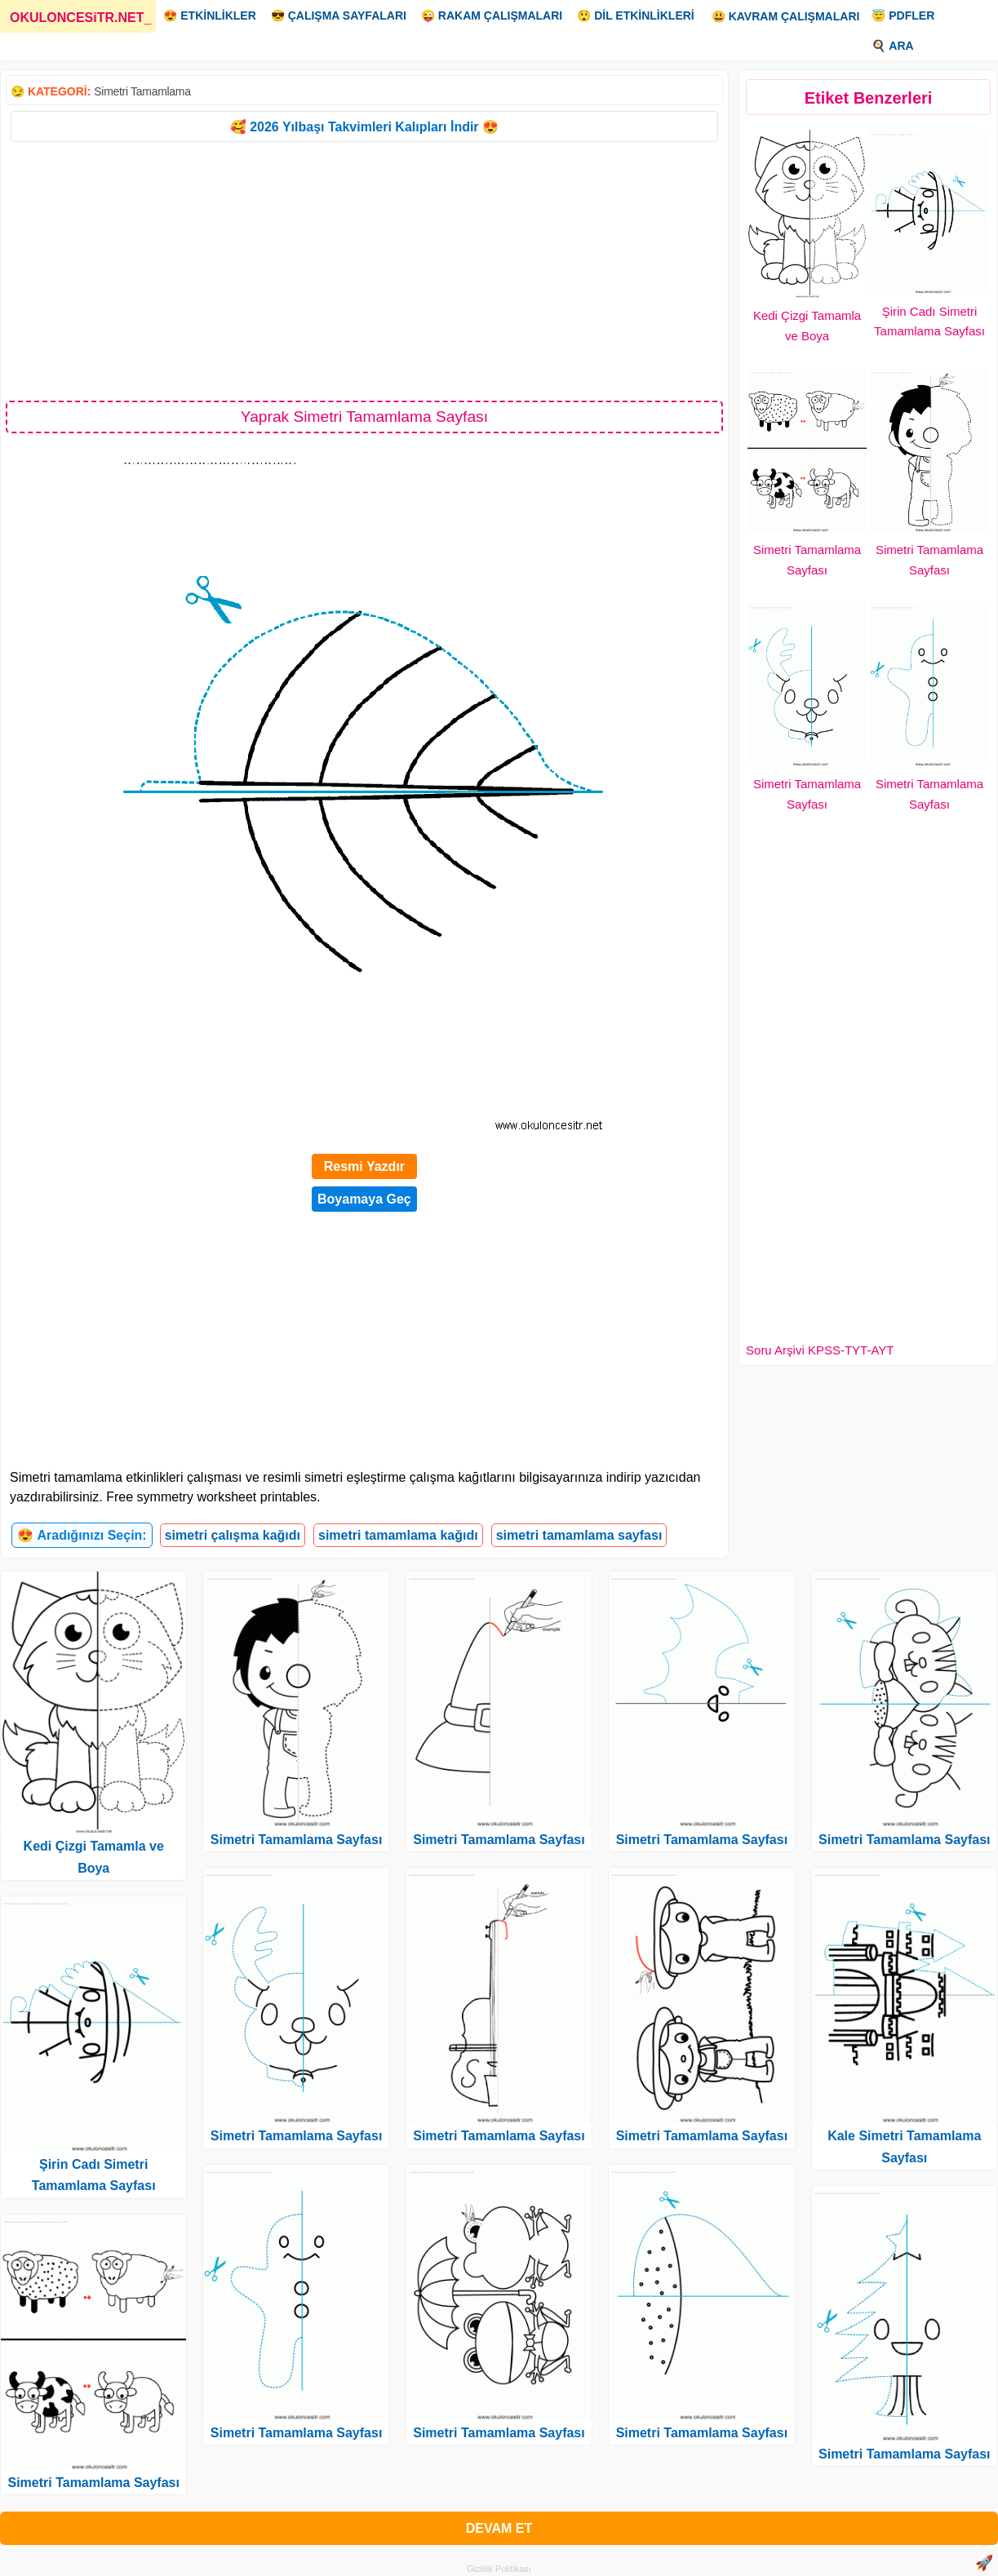 This screenshot has height=2576, width=998. Describe the element at coordinates (499, 2569) in the screenshot. I see `Gizlilik Politikası` at that location.